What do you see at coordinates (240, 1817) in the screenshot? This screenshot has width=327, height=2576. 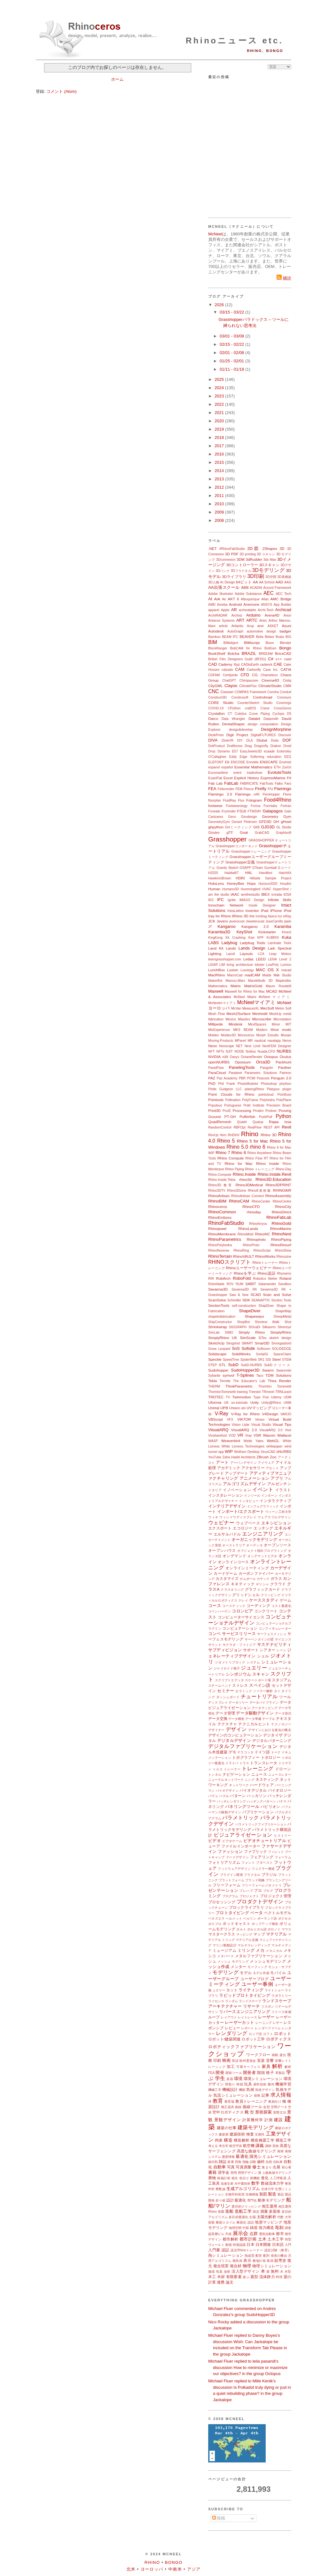 I see `パラメトリック` at bounding box center [240, 1817].